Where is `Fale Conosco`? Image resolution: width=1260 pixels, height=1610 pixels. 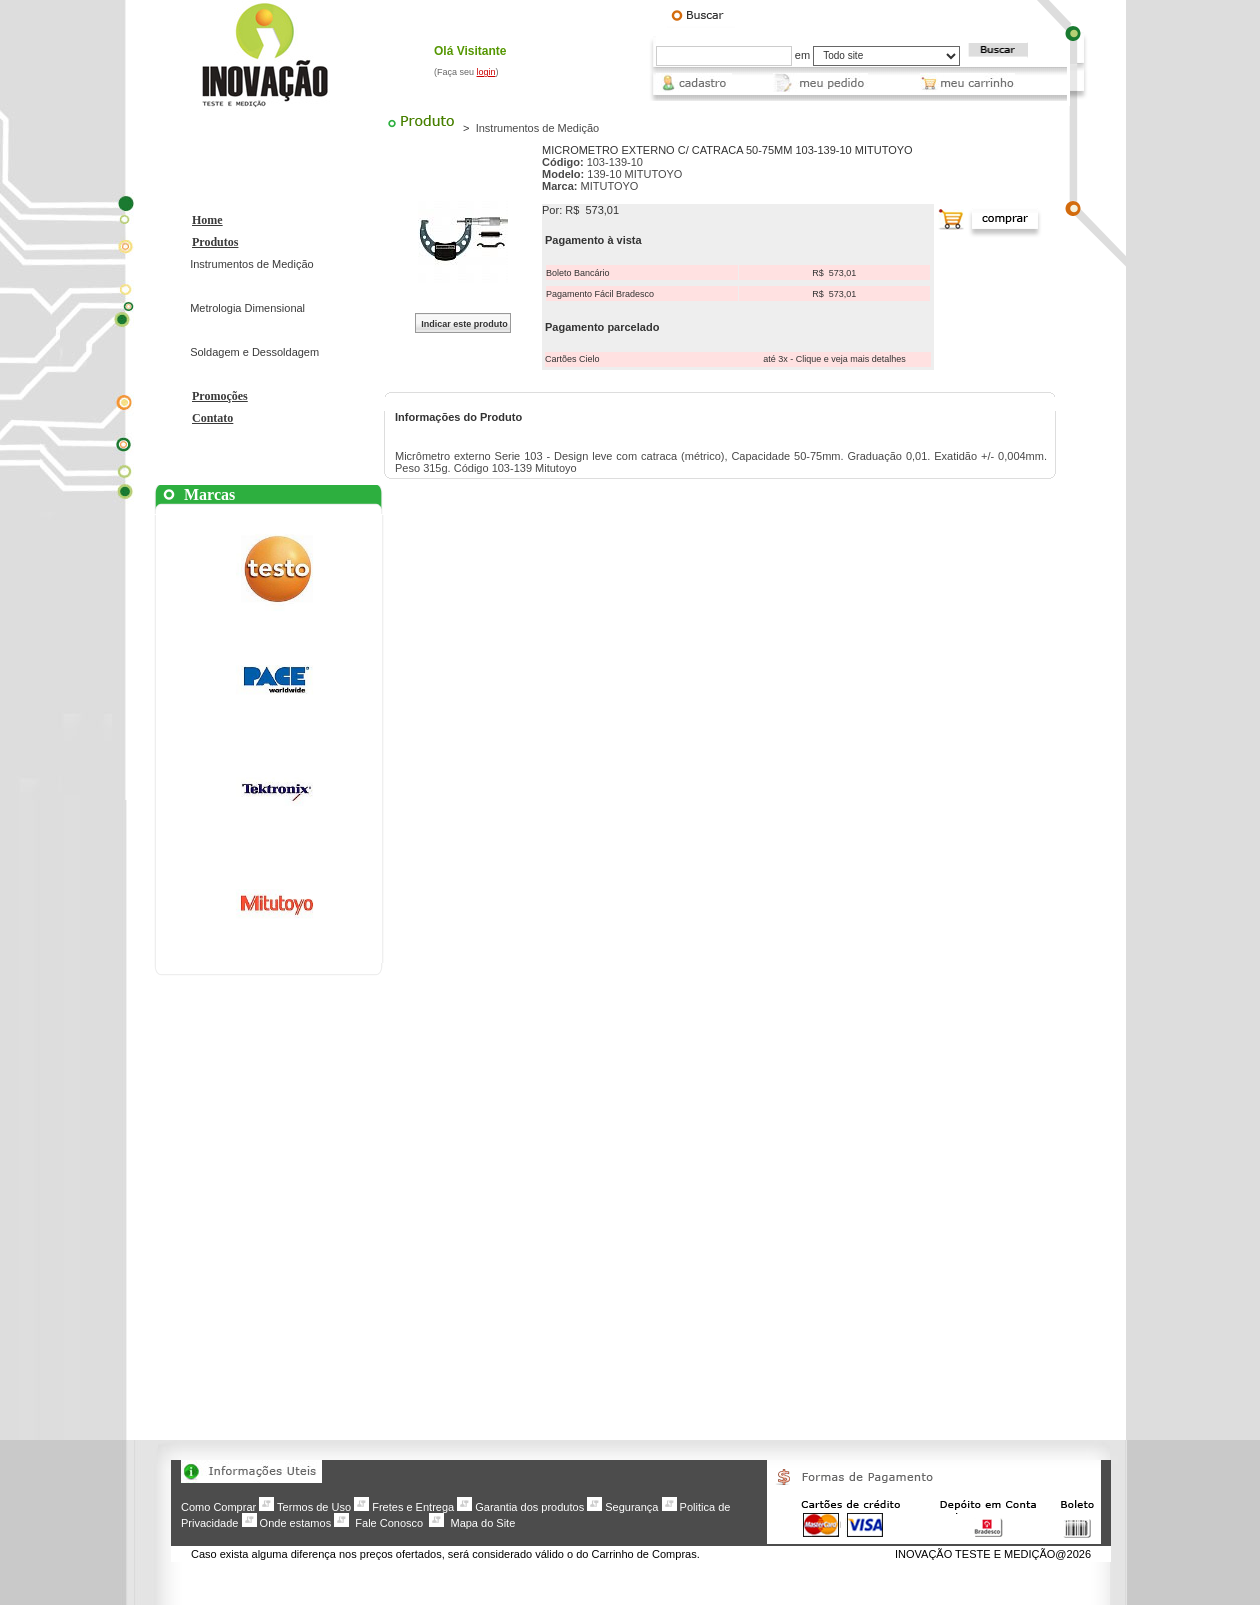 Fale Conosco is located at coordinates (389, 1523).